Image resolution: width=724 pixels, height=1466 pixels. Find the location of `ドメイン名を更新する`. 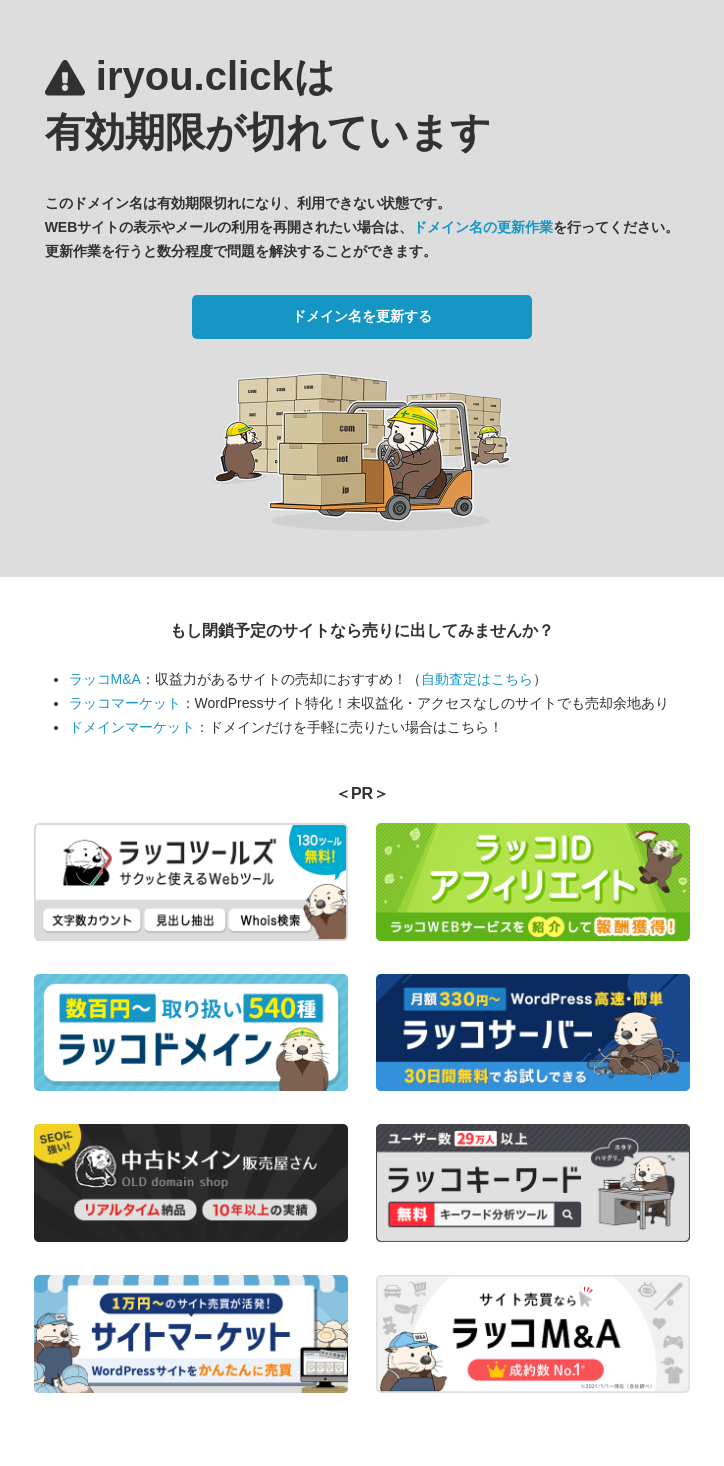

ドメイン名を更新する is located at coordinates (362, 316).